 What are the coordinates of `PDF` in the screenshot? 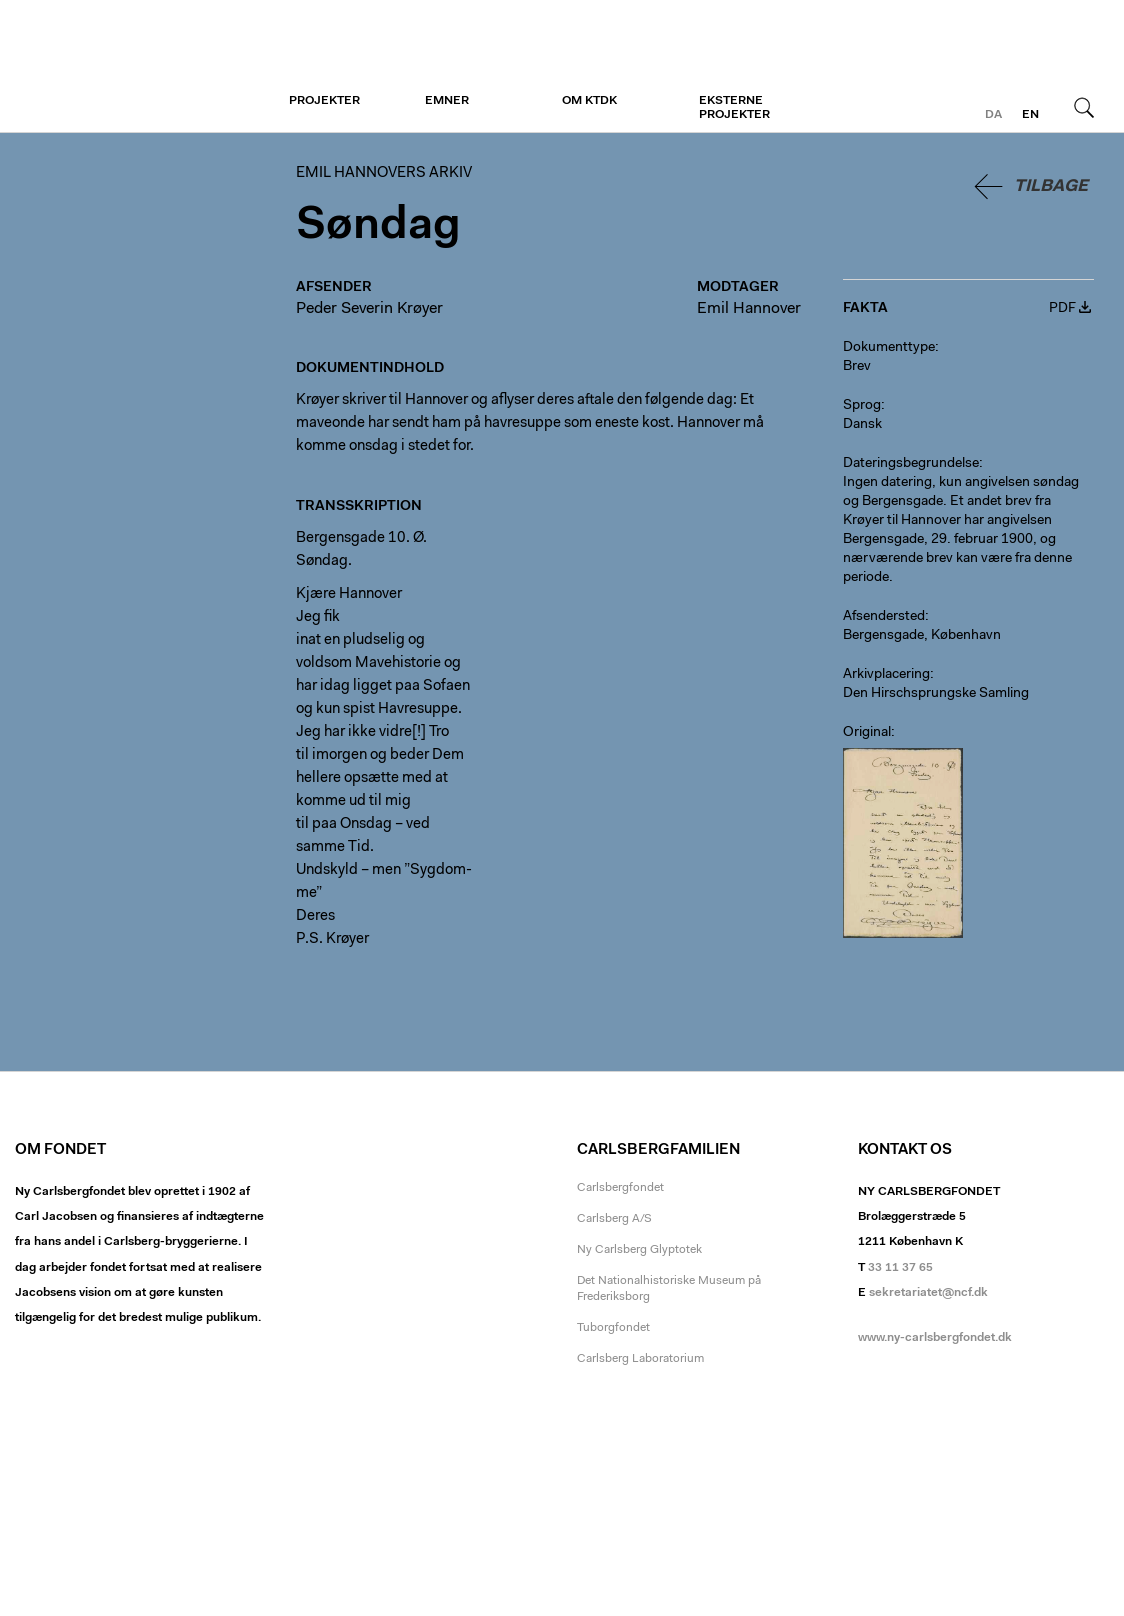 It's located at (1062, 309).